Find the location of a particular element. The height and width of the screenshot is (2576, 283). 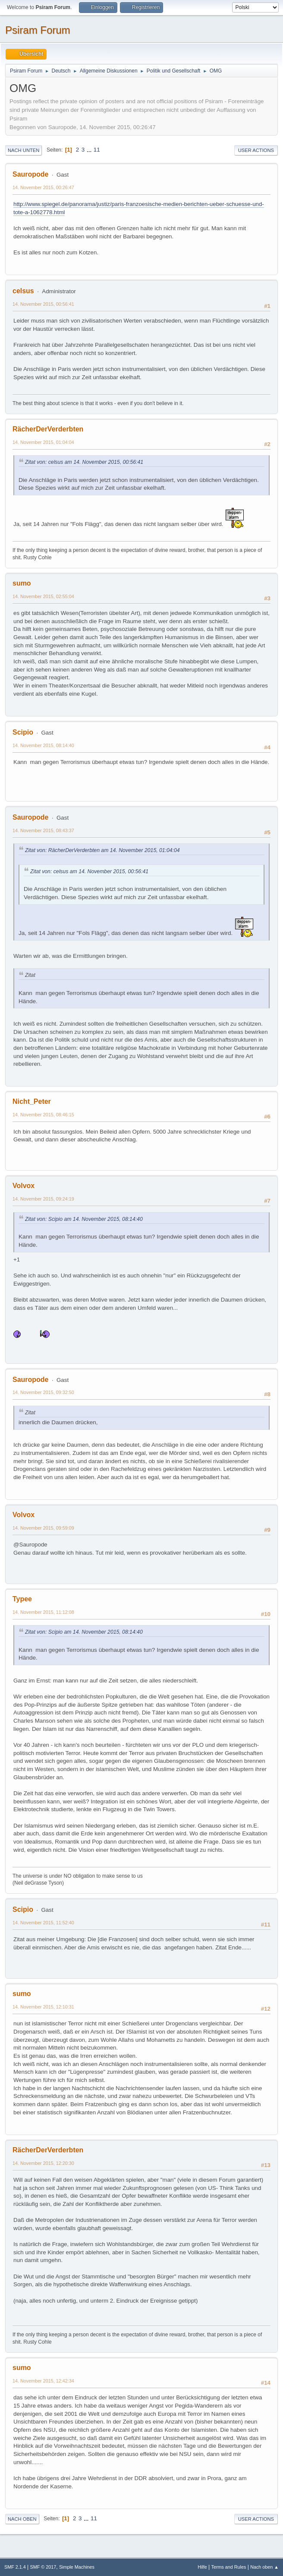

14. November 2015, 00:26:47 is located at coordinates (43, 187).